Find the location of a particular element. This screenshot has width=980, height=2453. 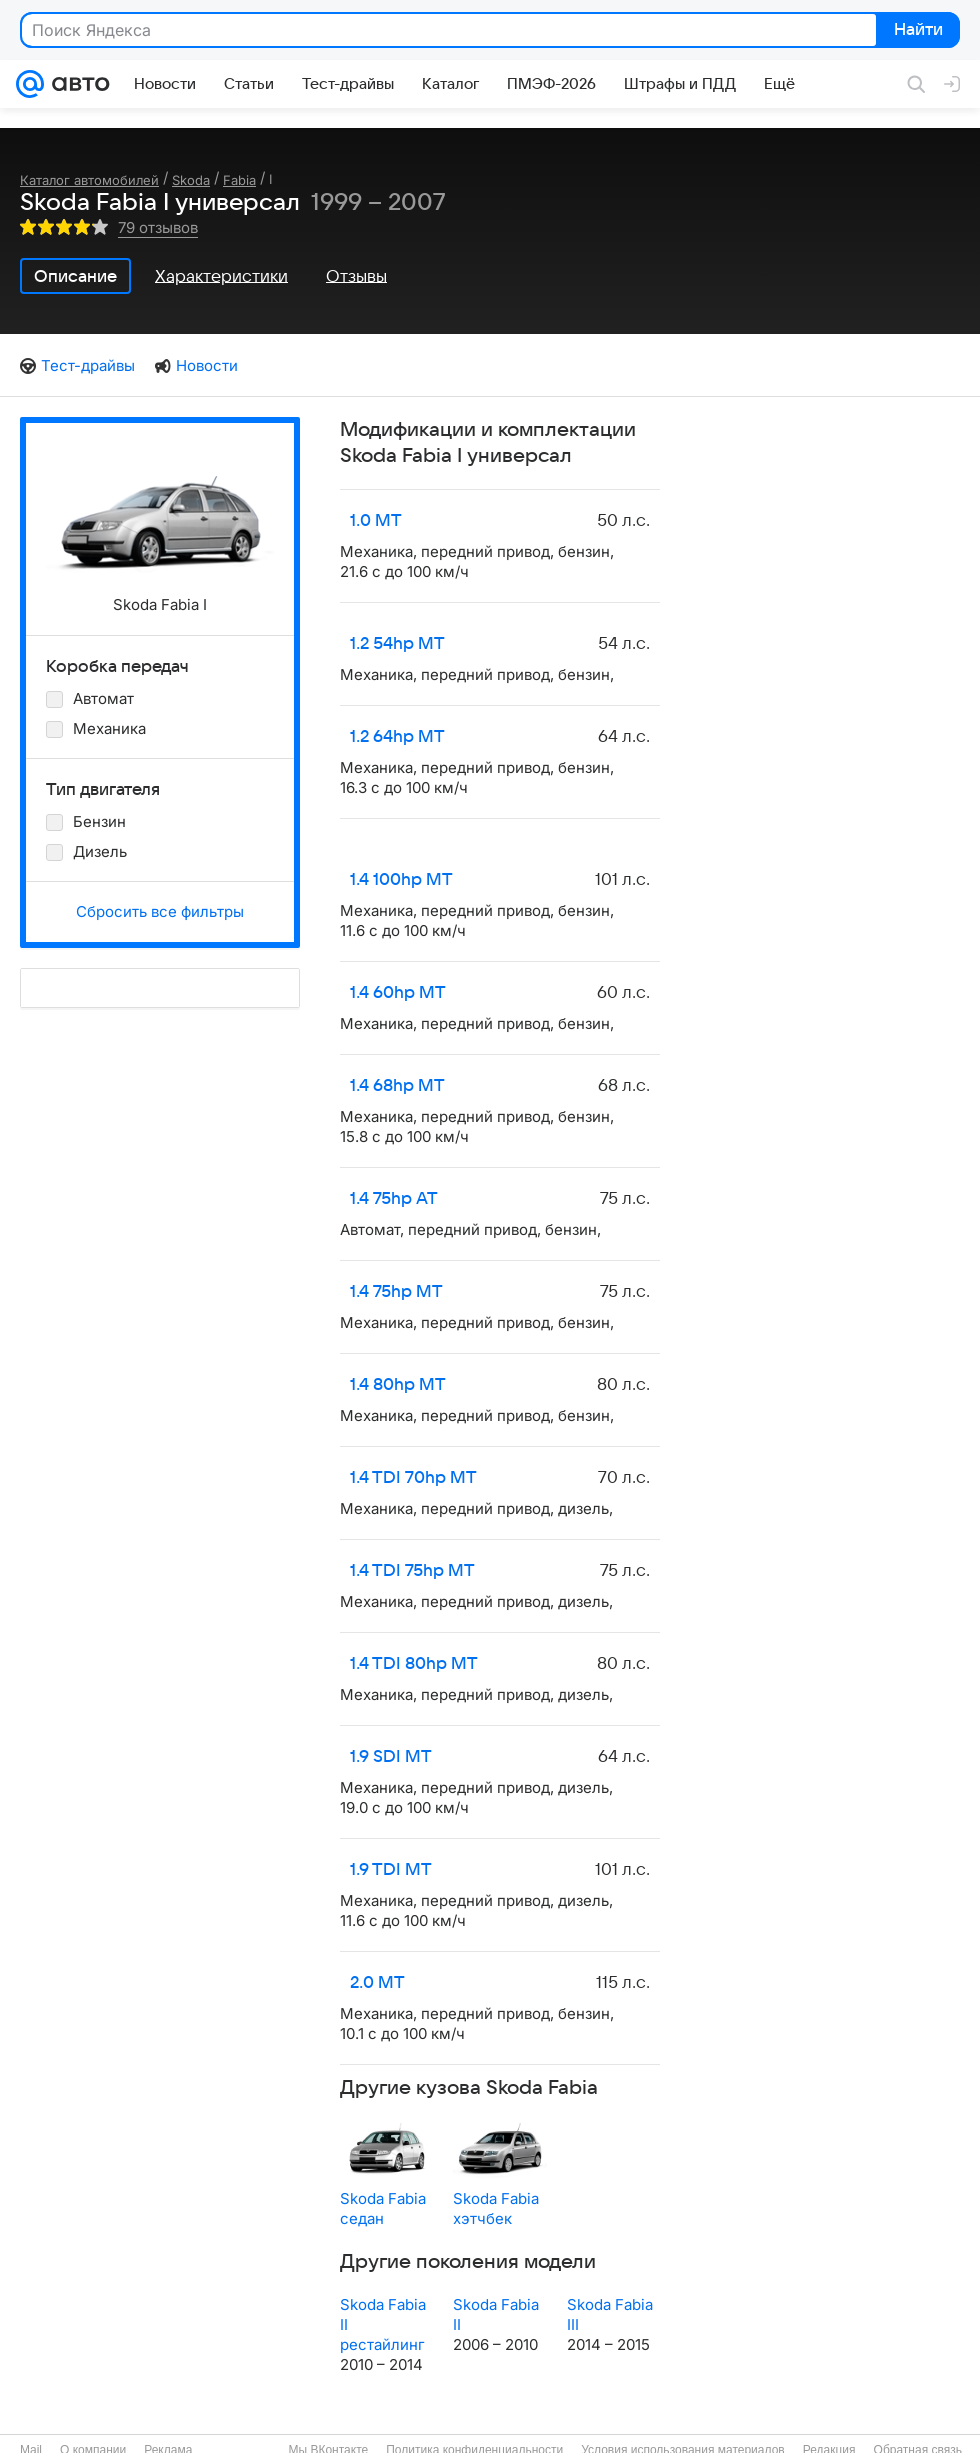

1.4 75hp AT is located at coordinates (394, 1199).